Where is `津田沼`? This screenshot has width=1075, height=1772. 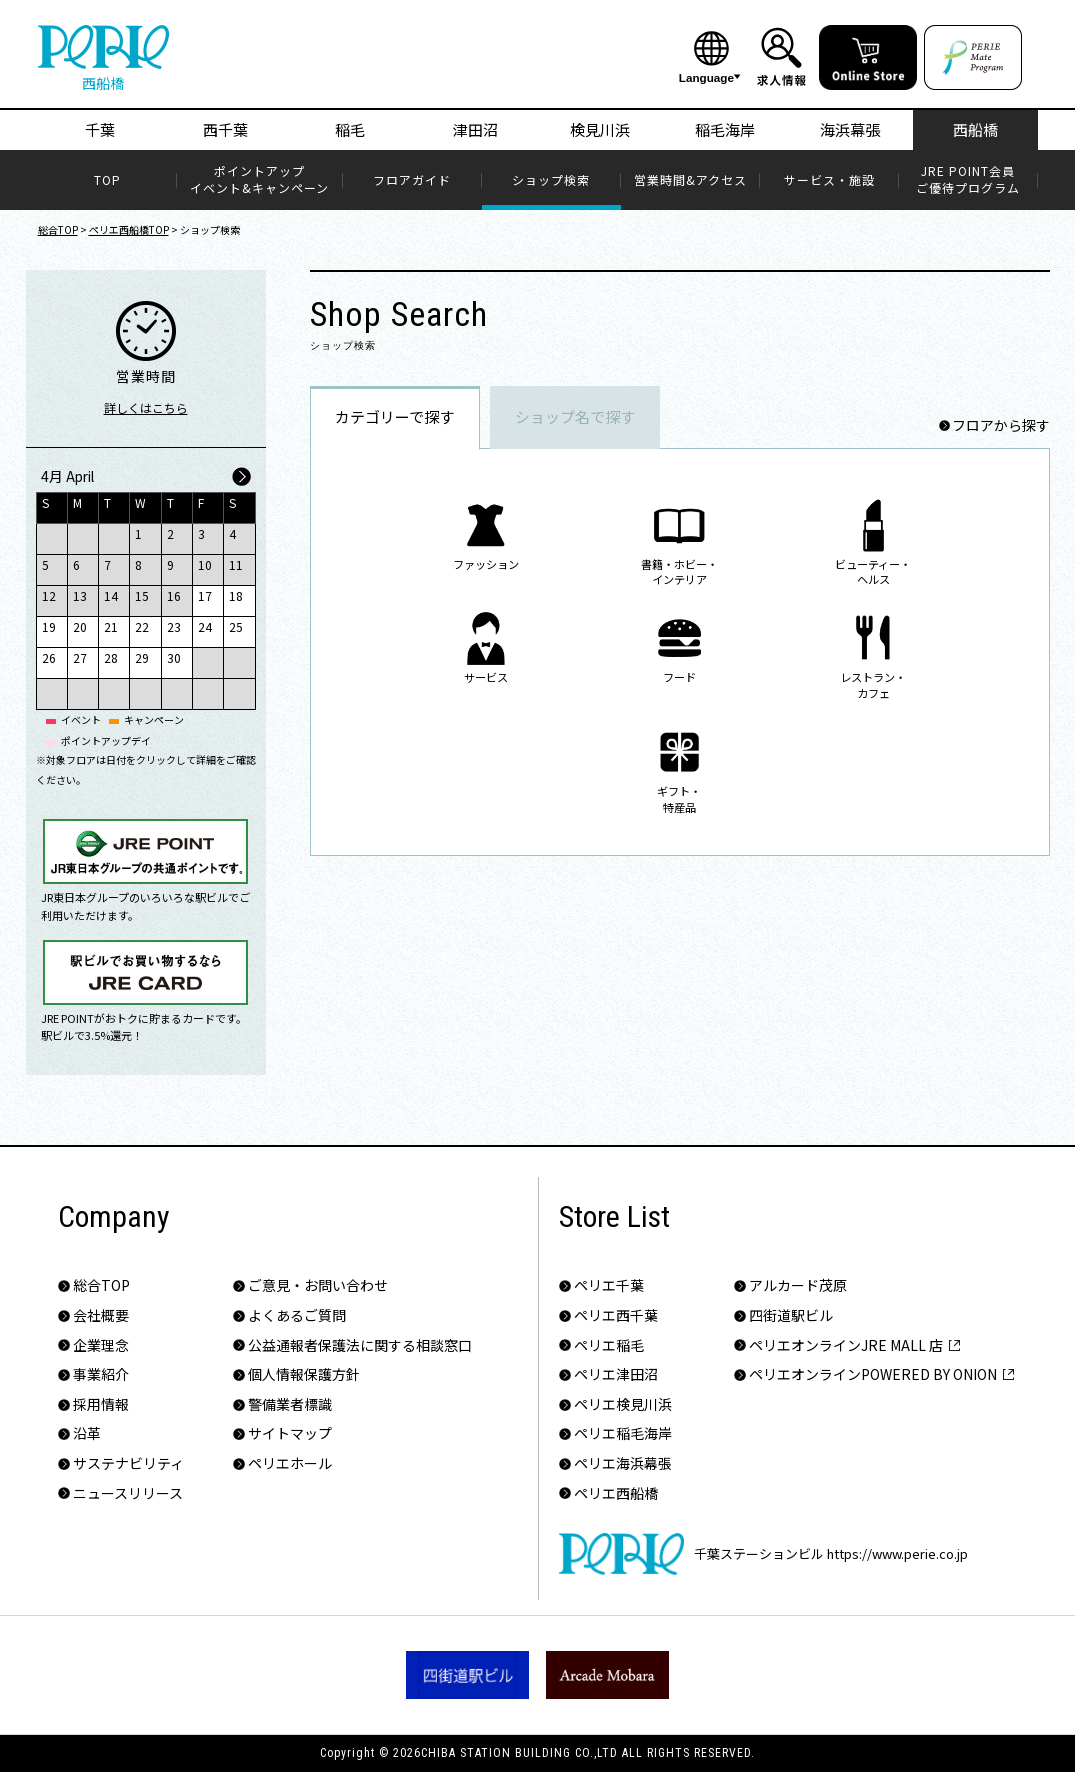
津田沼 is located at coordinates (475, 129).